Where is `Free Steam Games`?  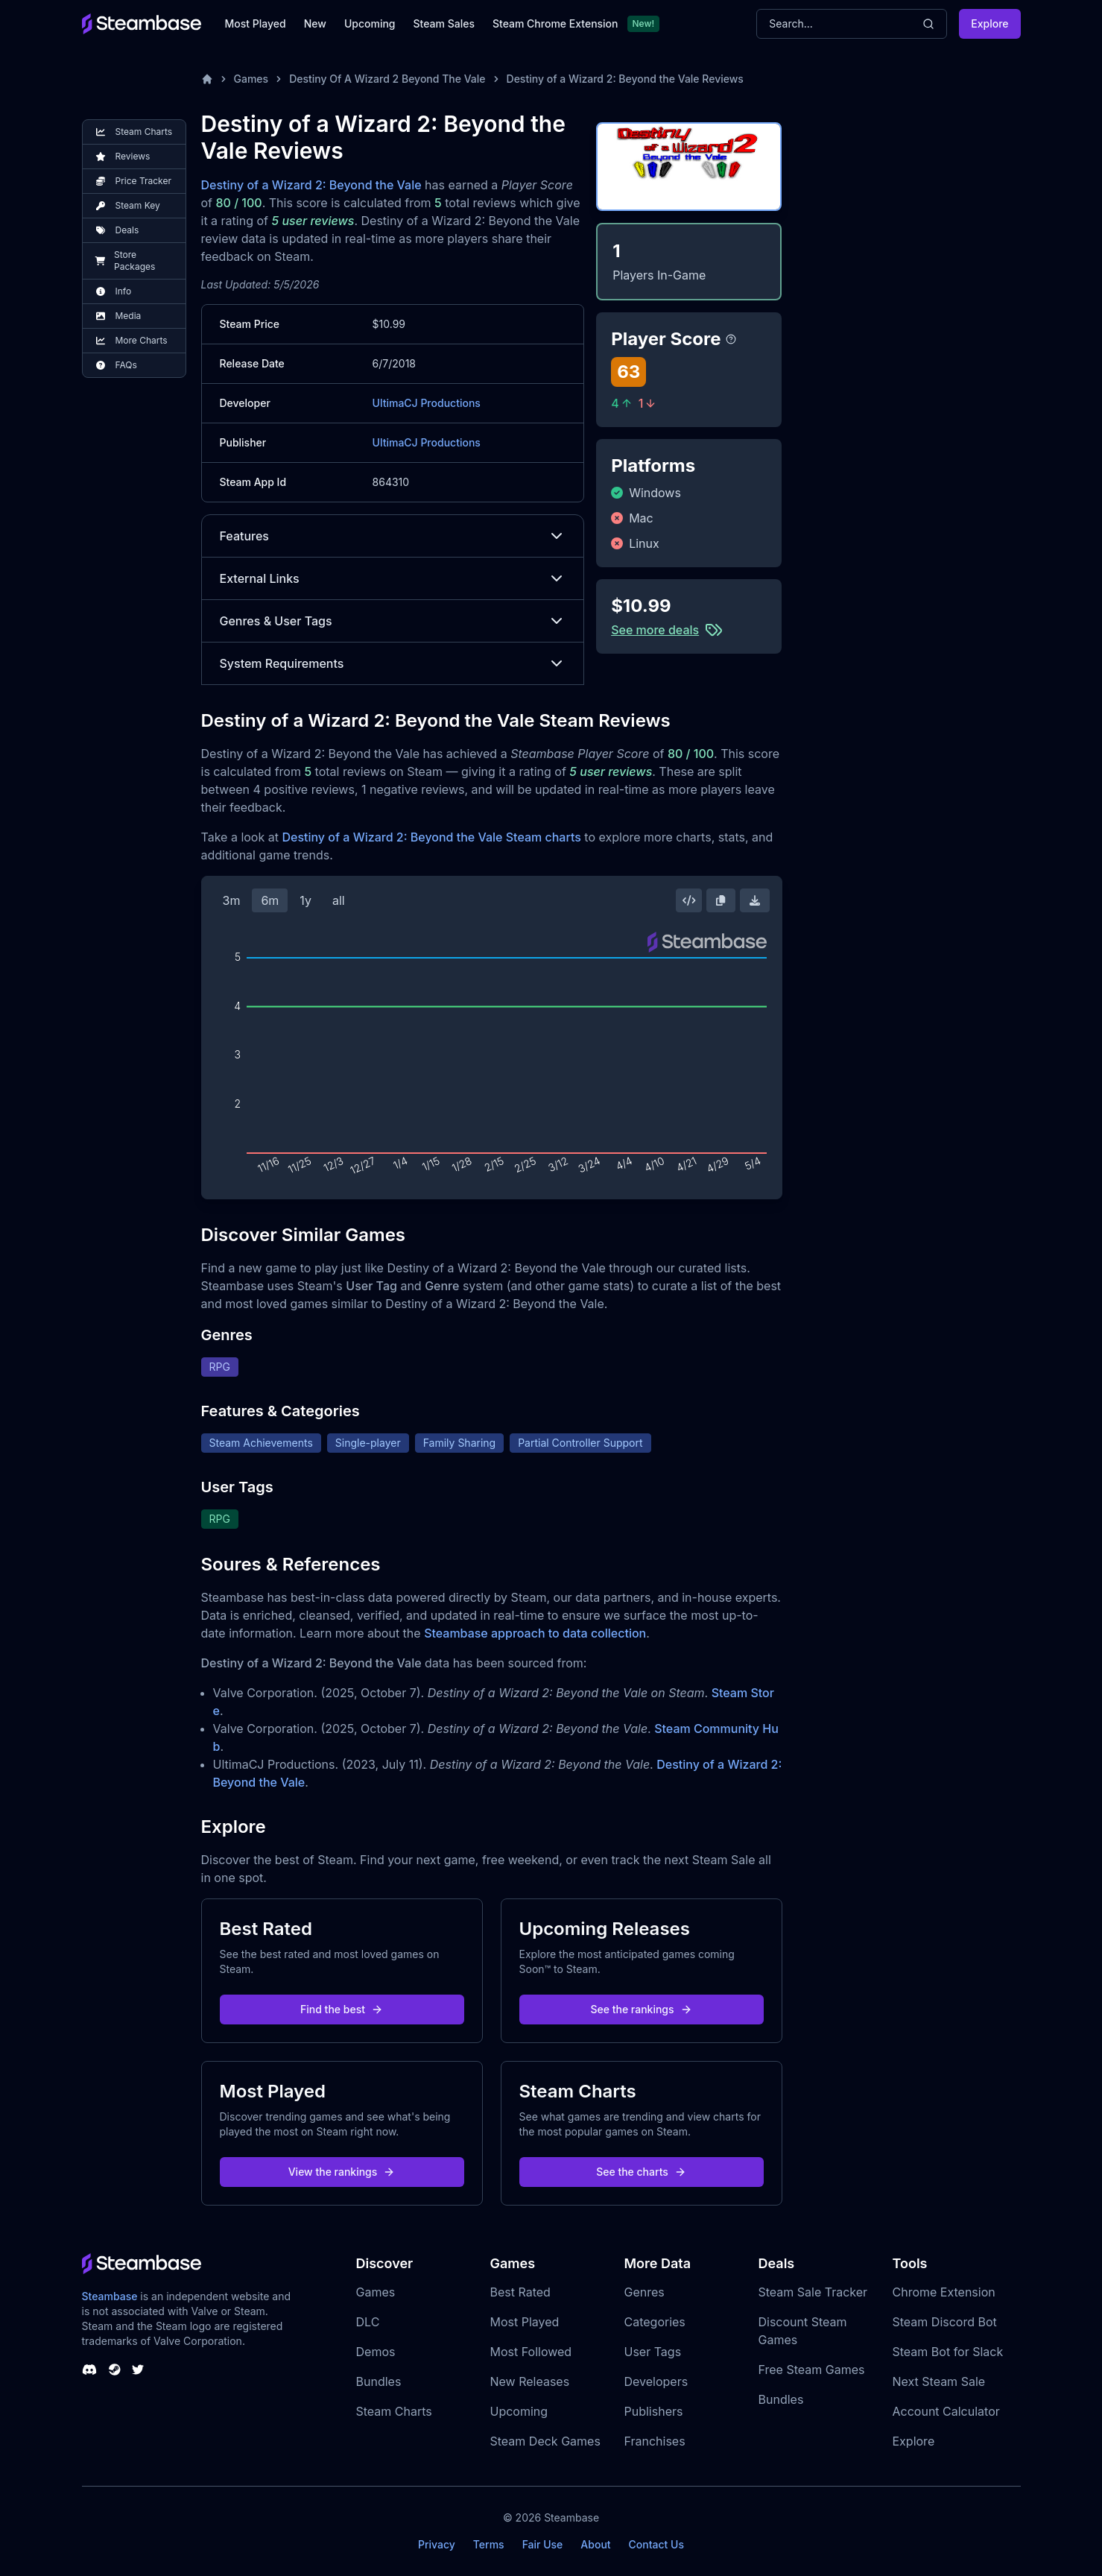
Free Steam Games is located at coordinates (812, 2369).